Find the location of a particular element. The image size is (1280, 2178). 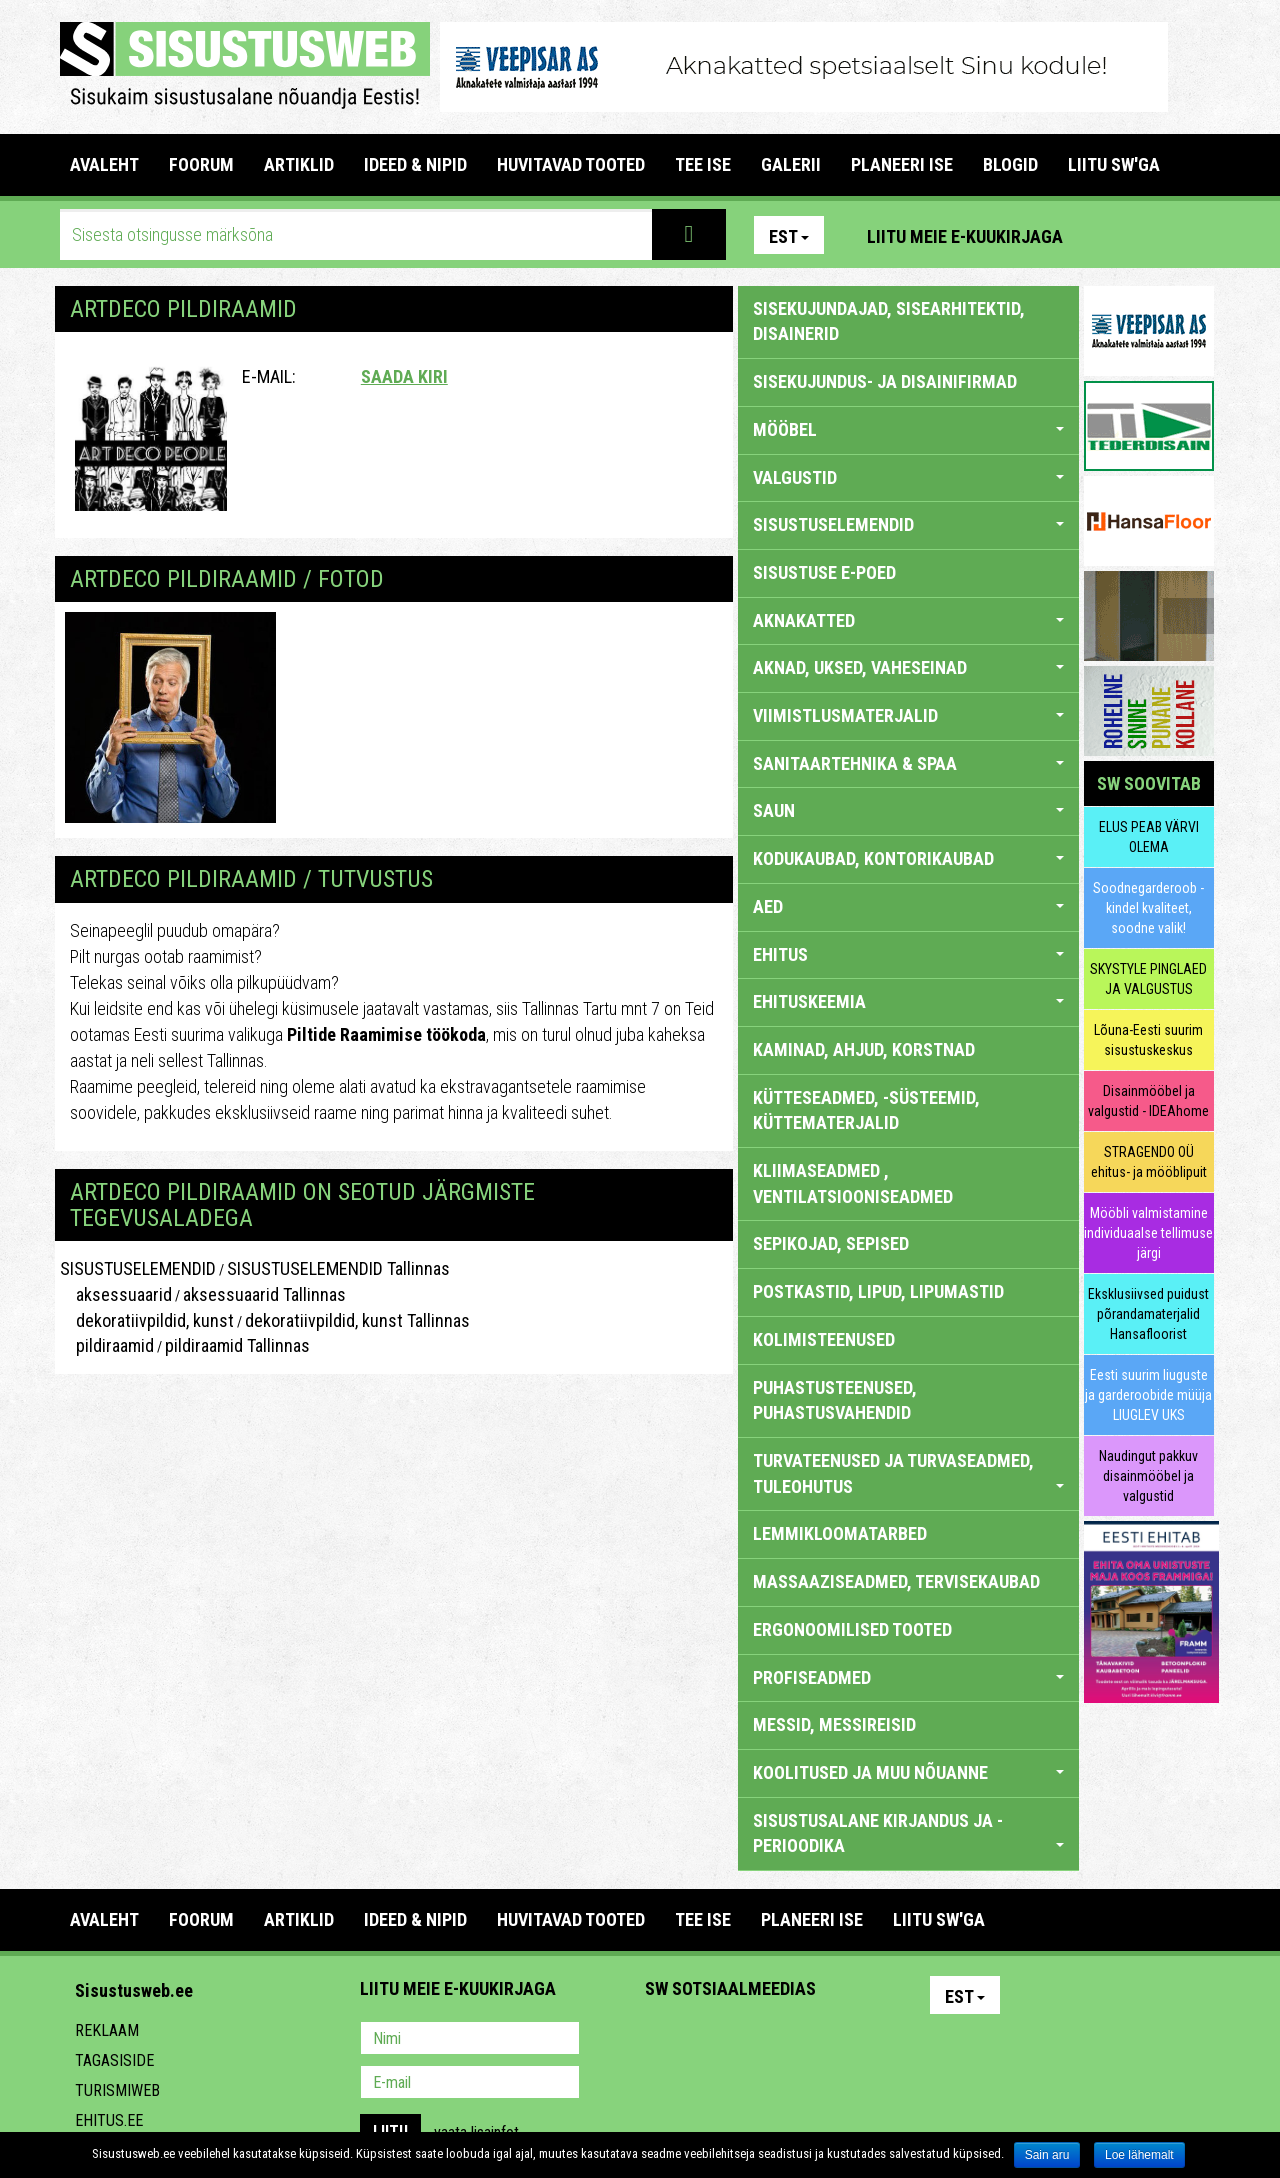

SANITAARTEHNIKA & SPAA is located at coordinates (908, 763).